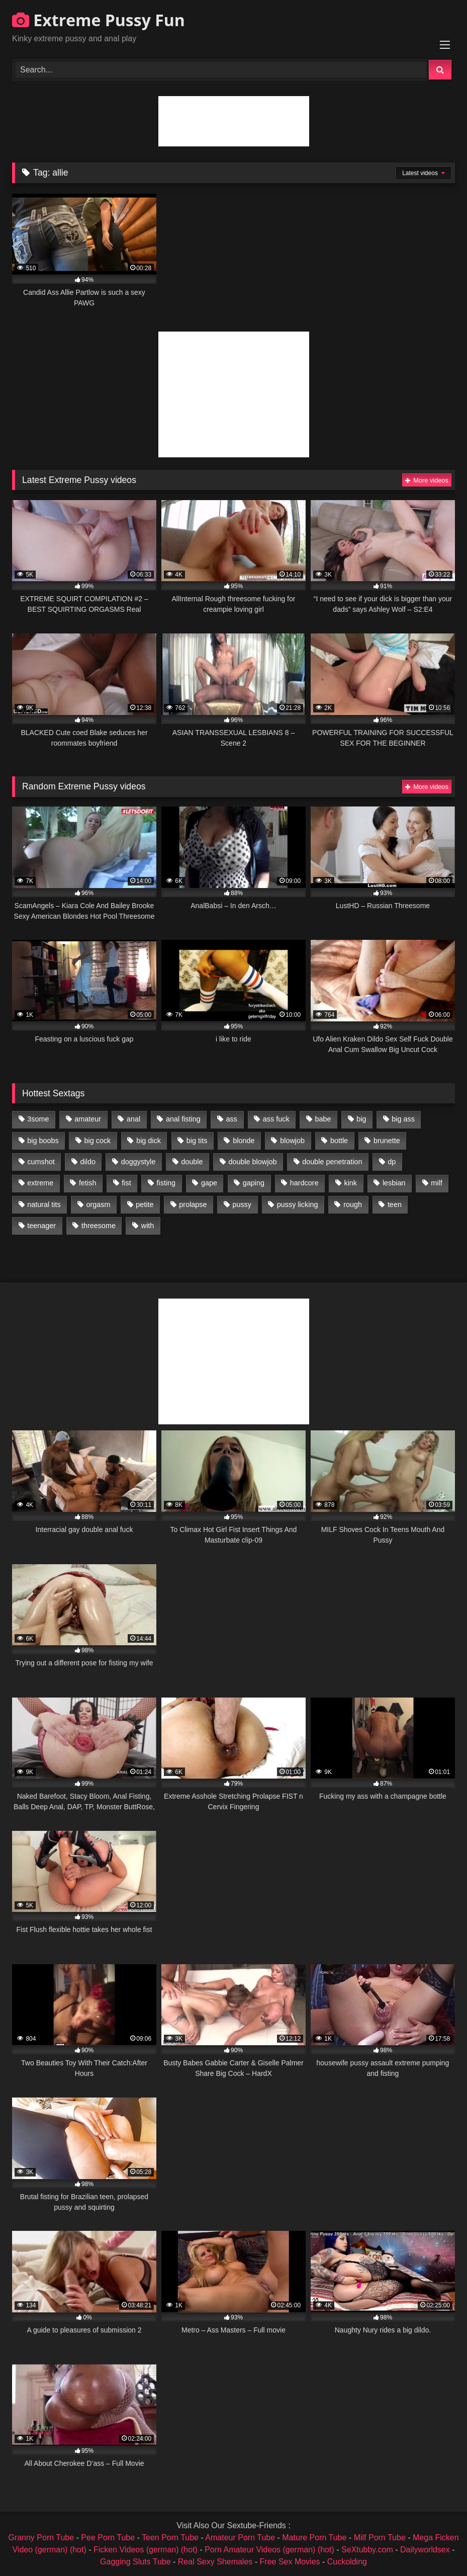  Describe the element at coordinates (144, 1204) in the screenshot. I see `petite [petite (1,016 items)]` at that location.